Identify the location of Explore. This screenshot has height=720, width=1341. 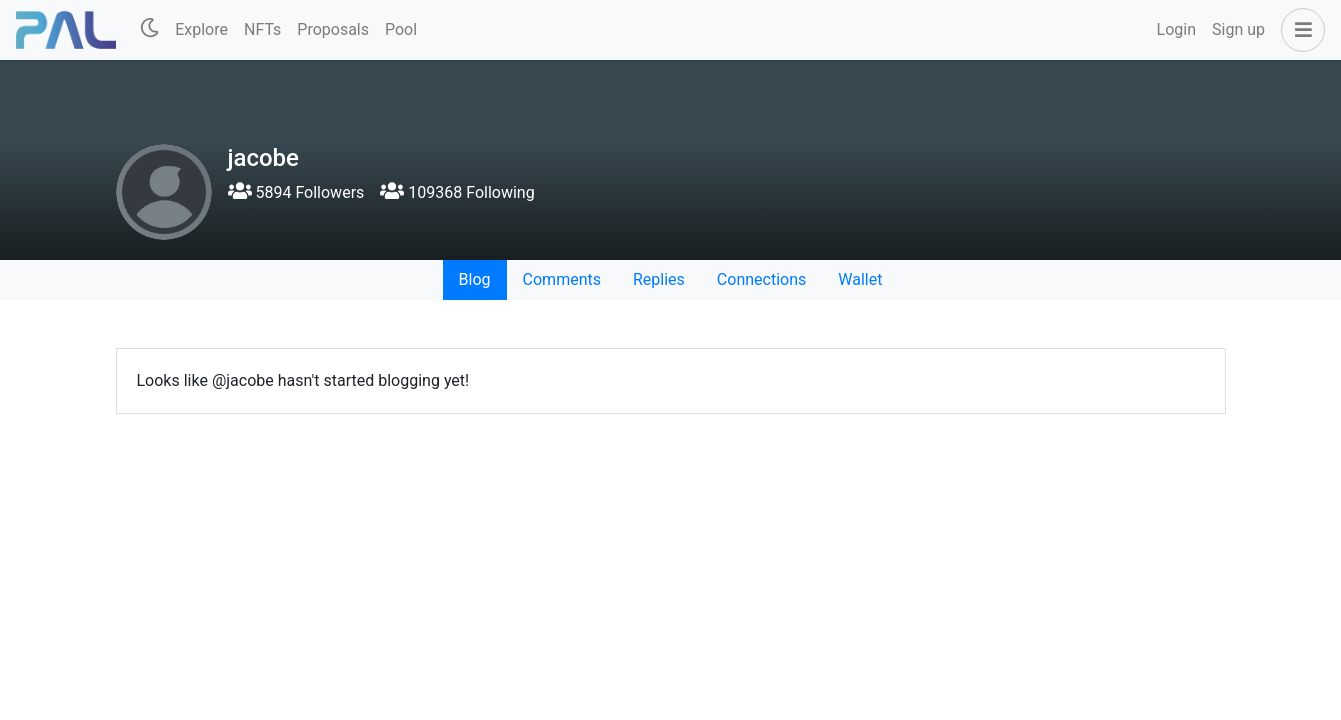
(201, 29).